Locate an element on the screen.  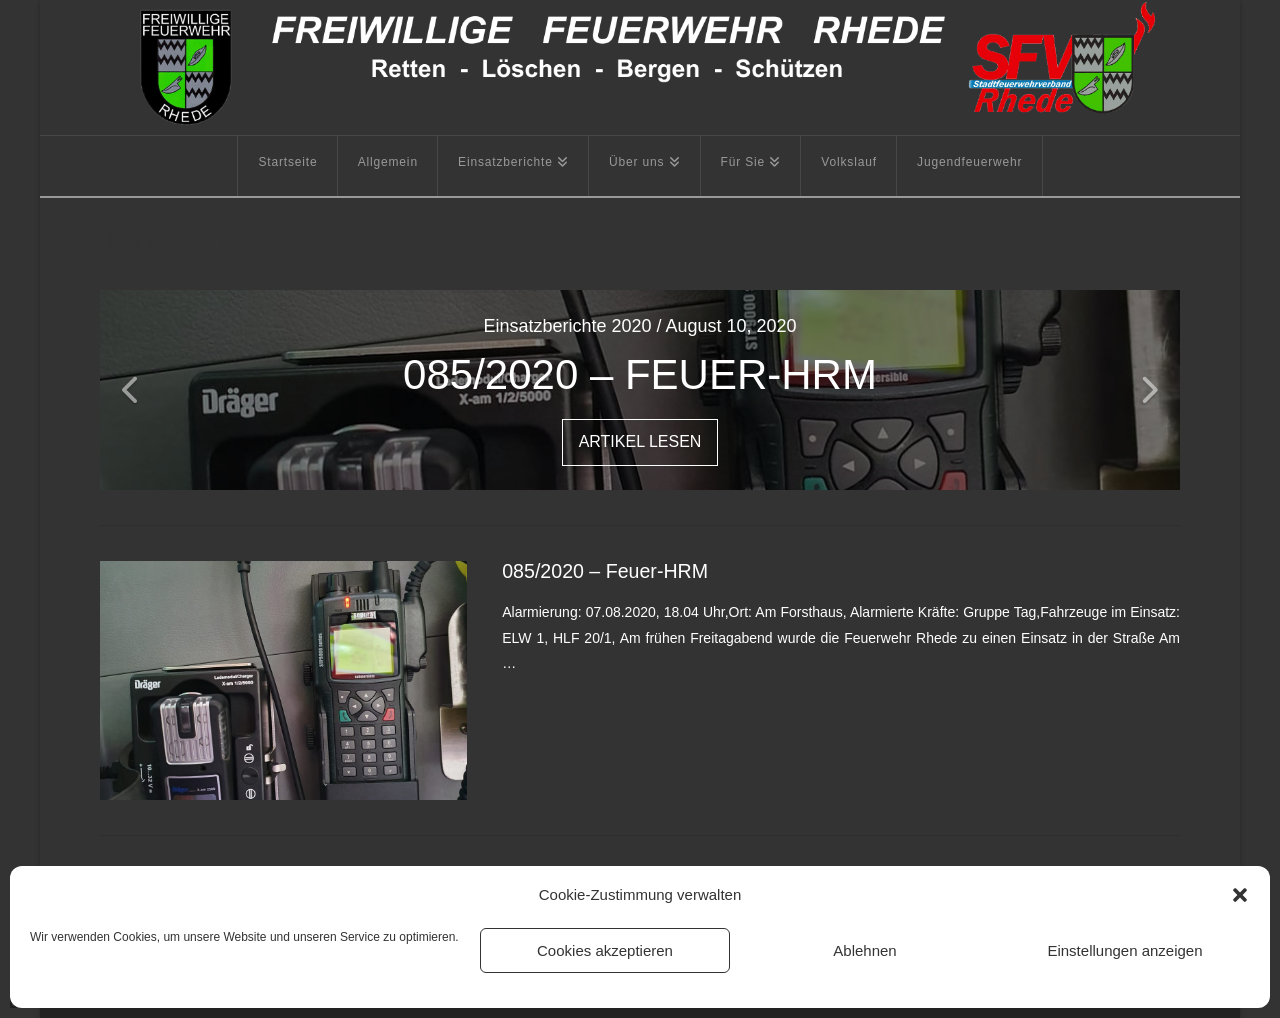
Cookies akzeptieren is located at coordinates (605, 950).